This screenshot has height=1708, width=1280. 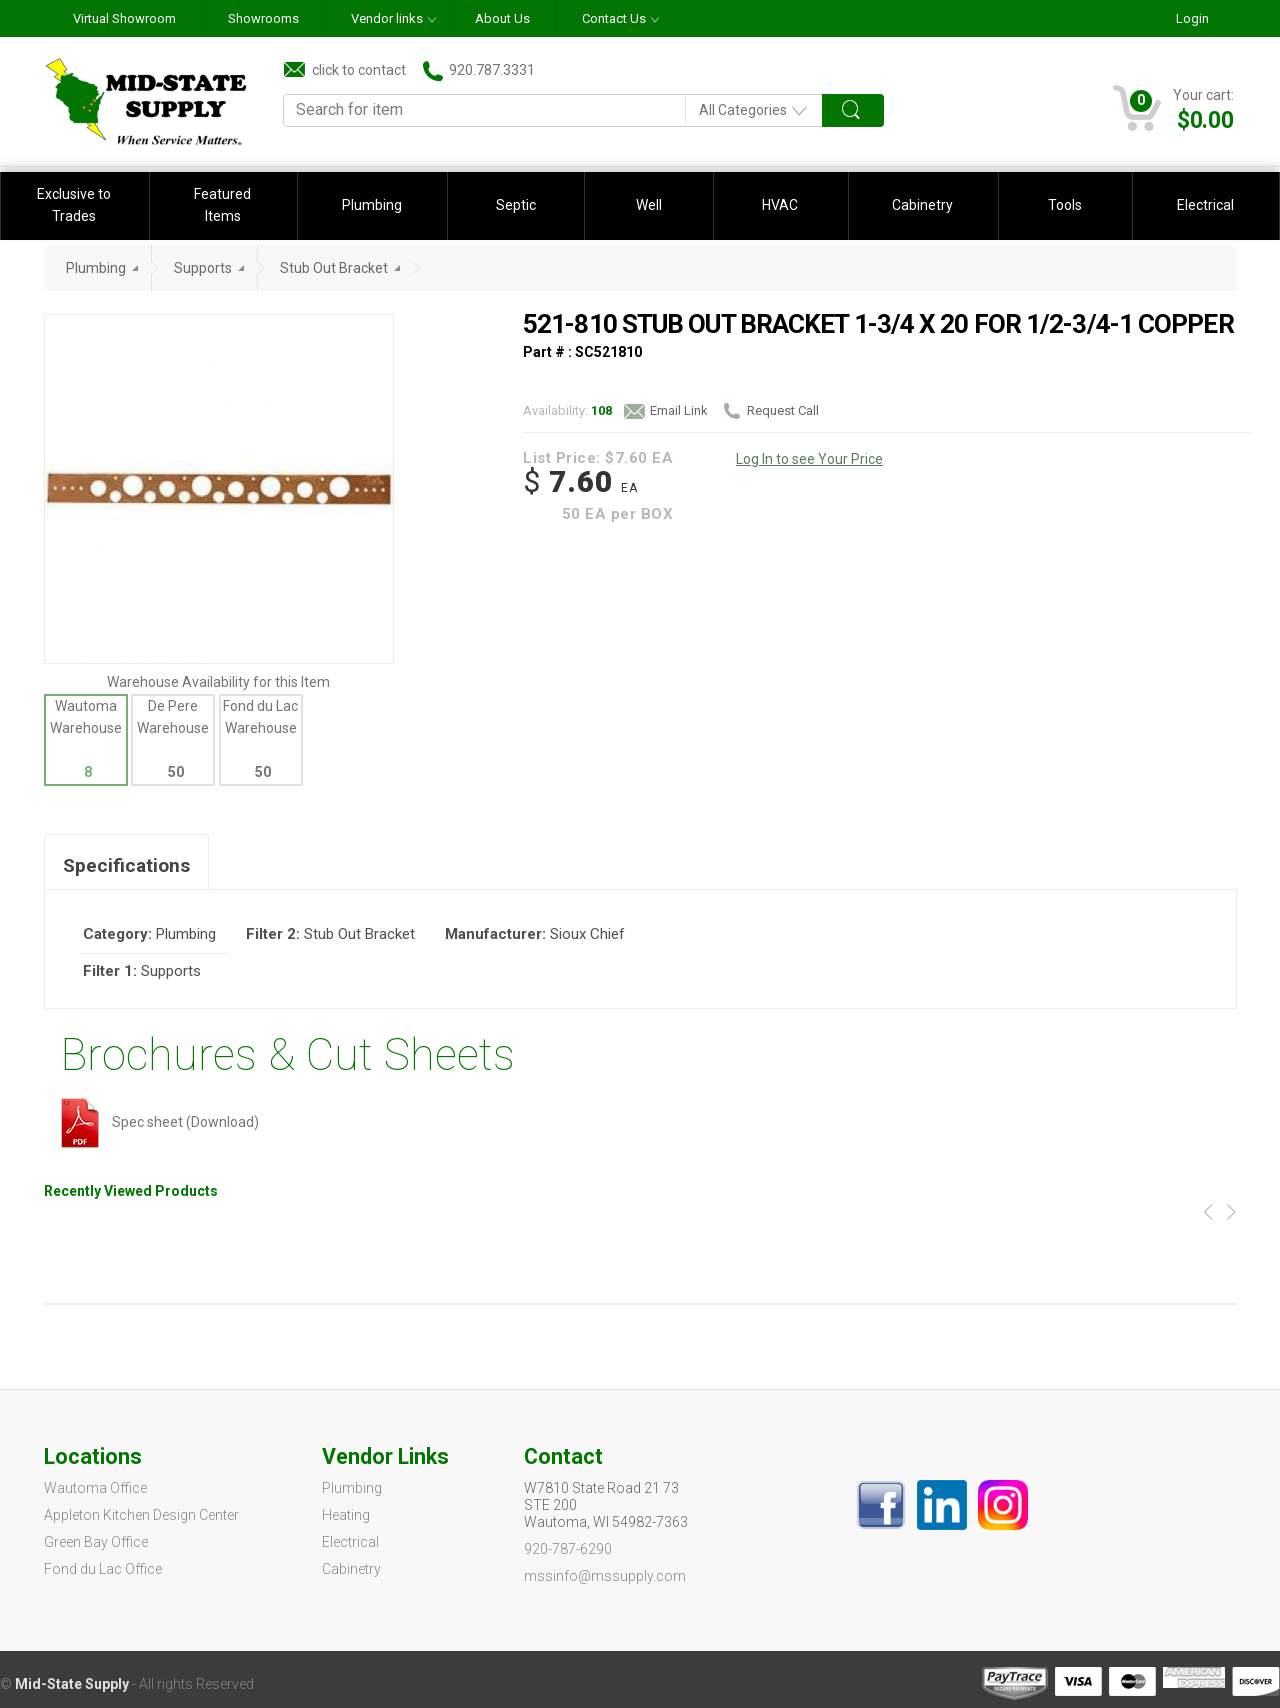 I want to click on Appleton Kitchen Design Center, so click(x=141, y=1515).